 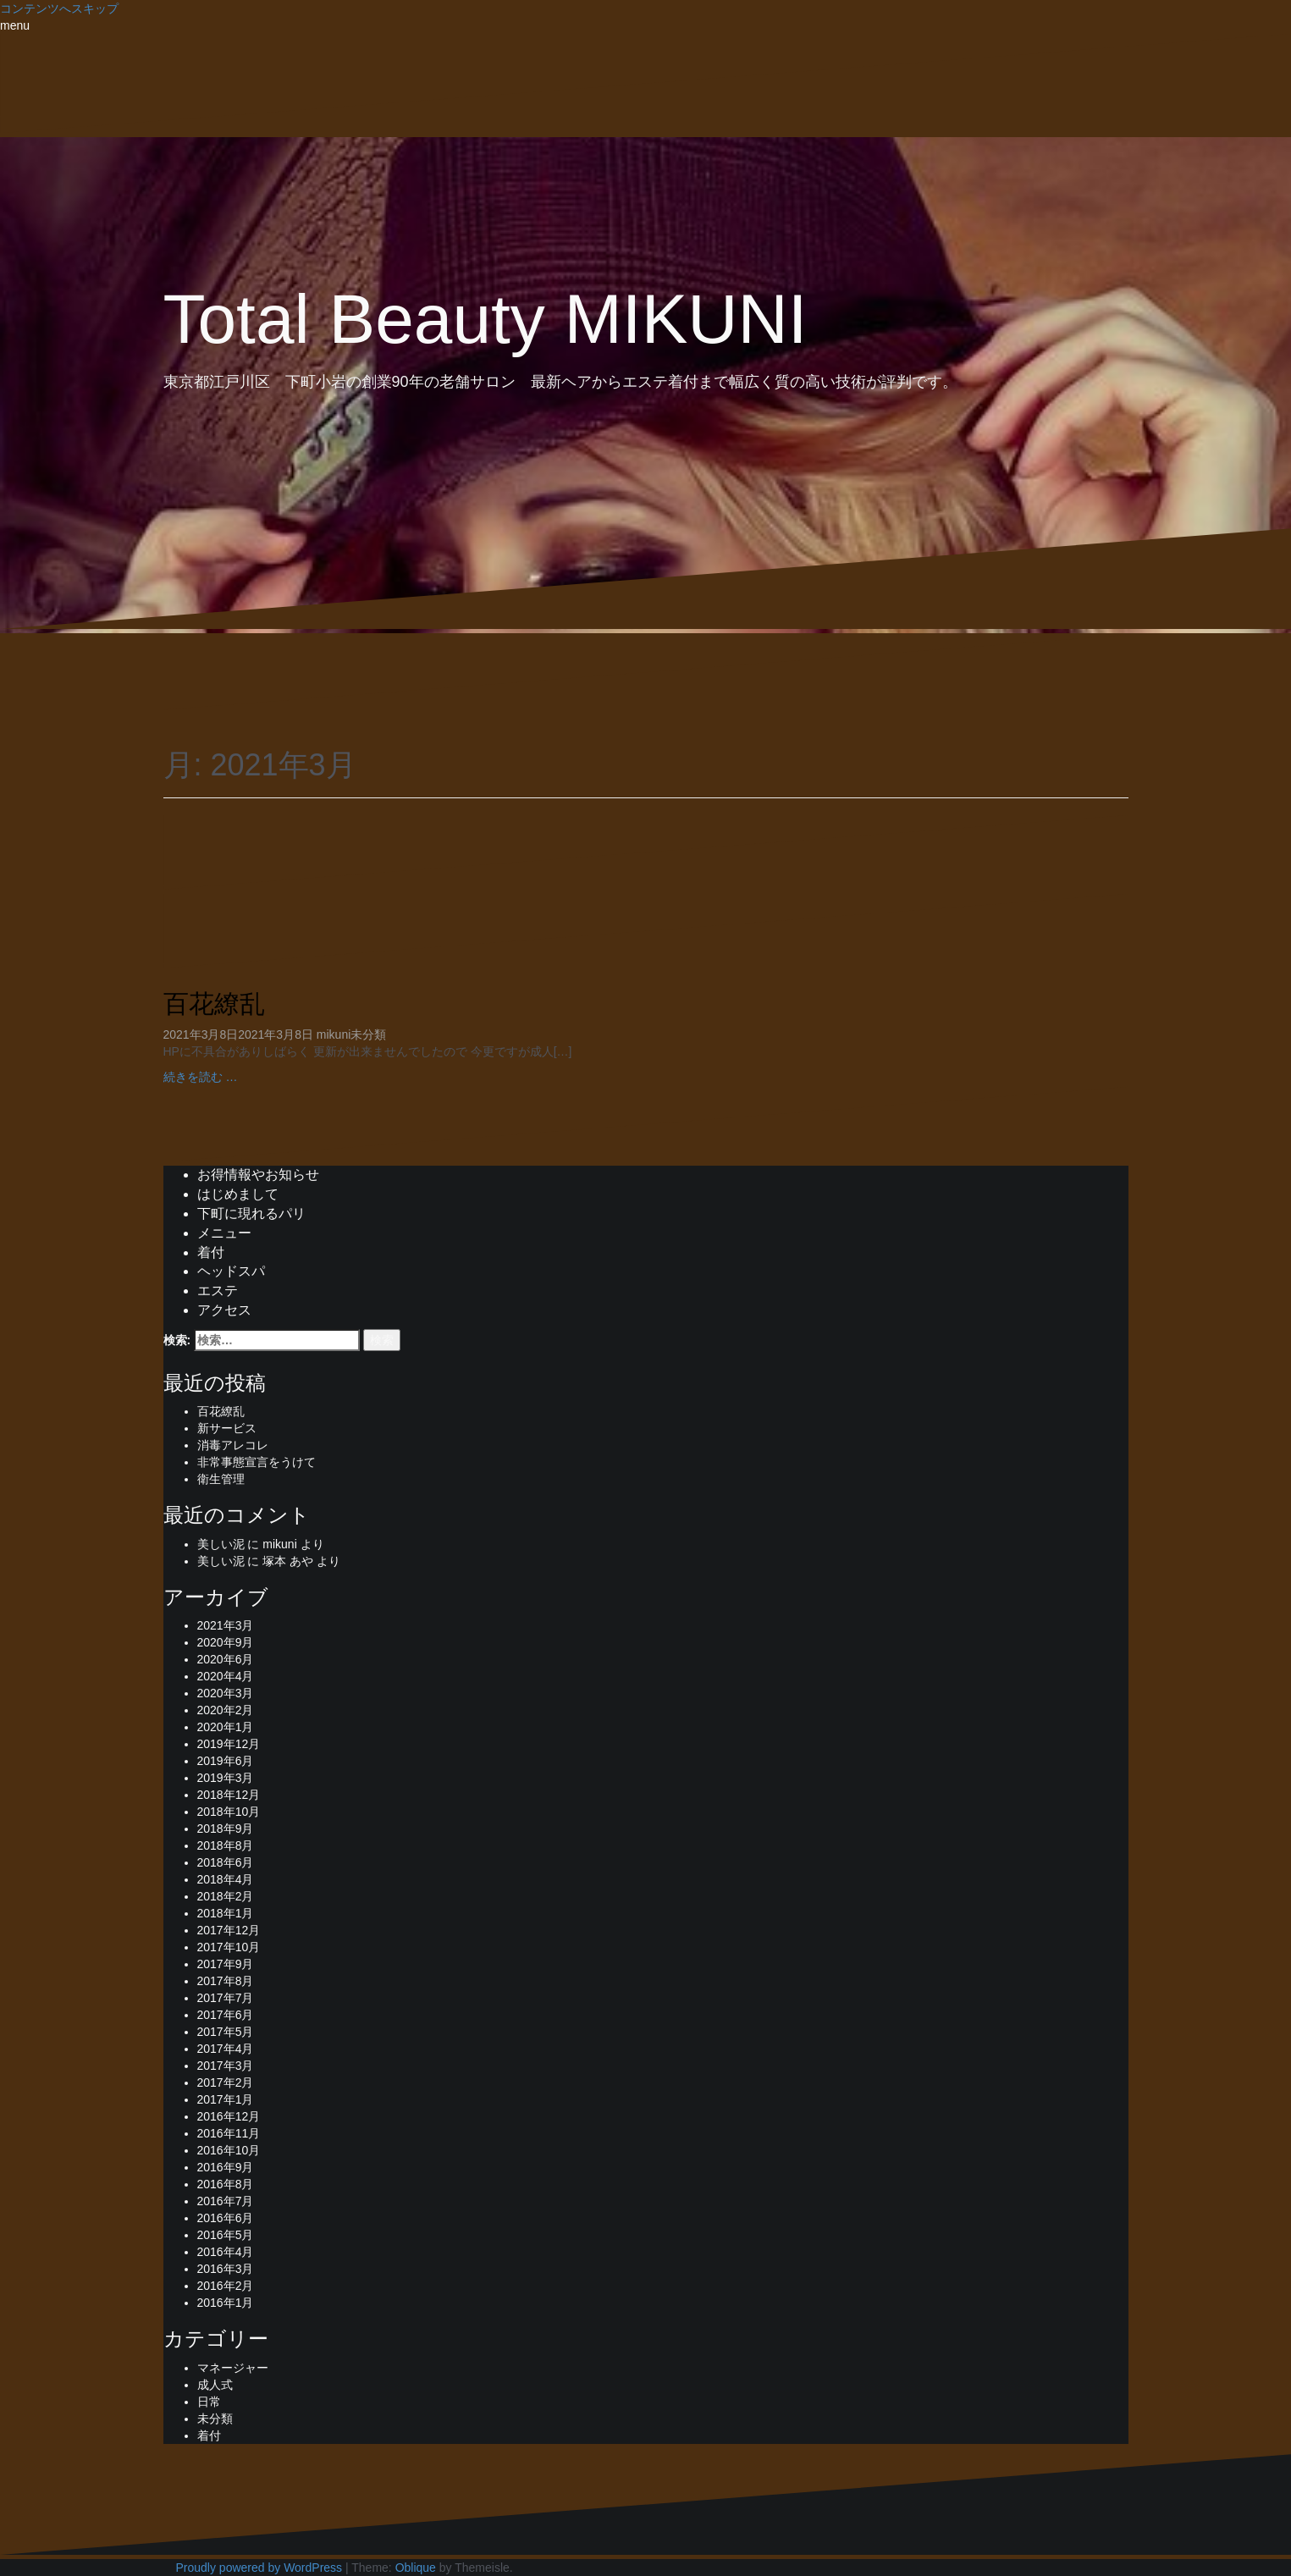 I want to click on 2020年4月, so click(x=225, y=1676).